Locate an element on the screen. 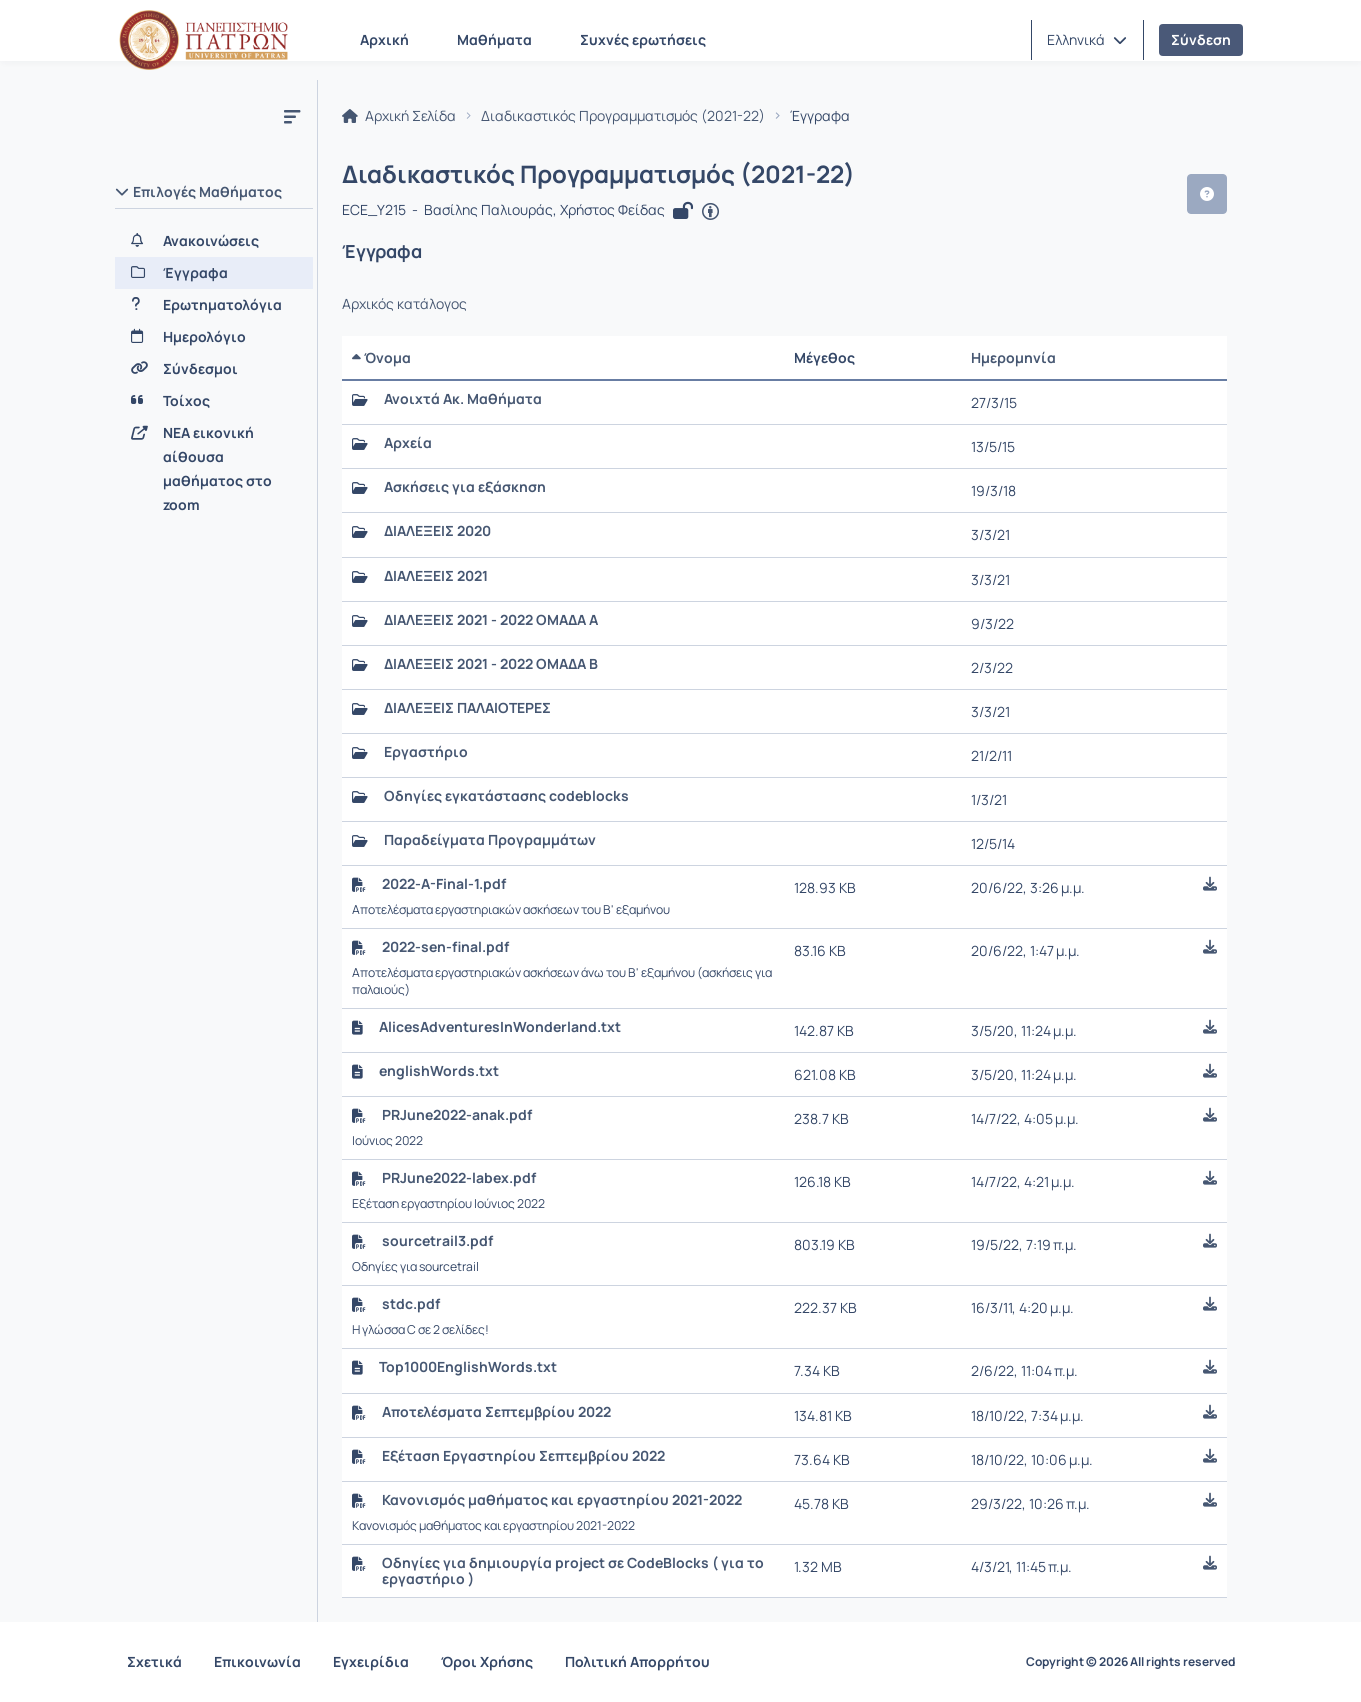 The image size is (1361, 1702). PRJune2022-anak.pdf is located at coordinates (457, 1115).